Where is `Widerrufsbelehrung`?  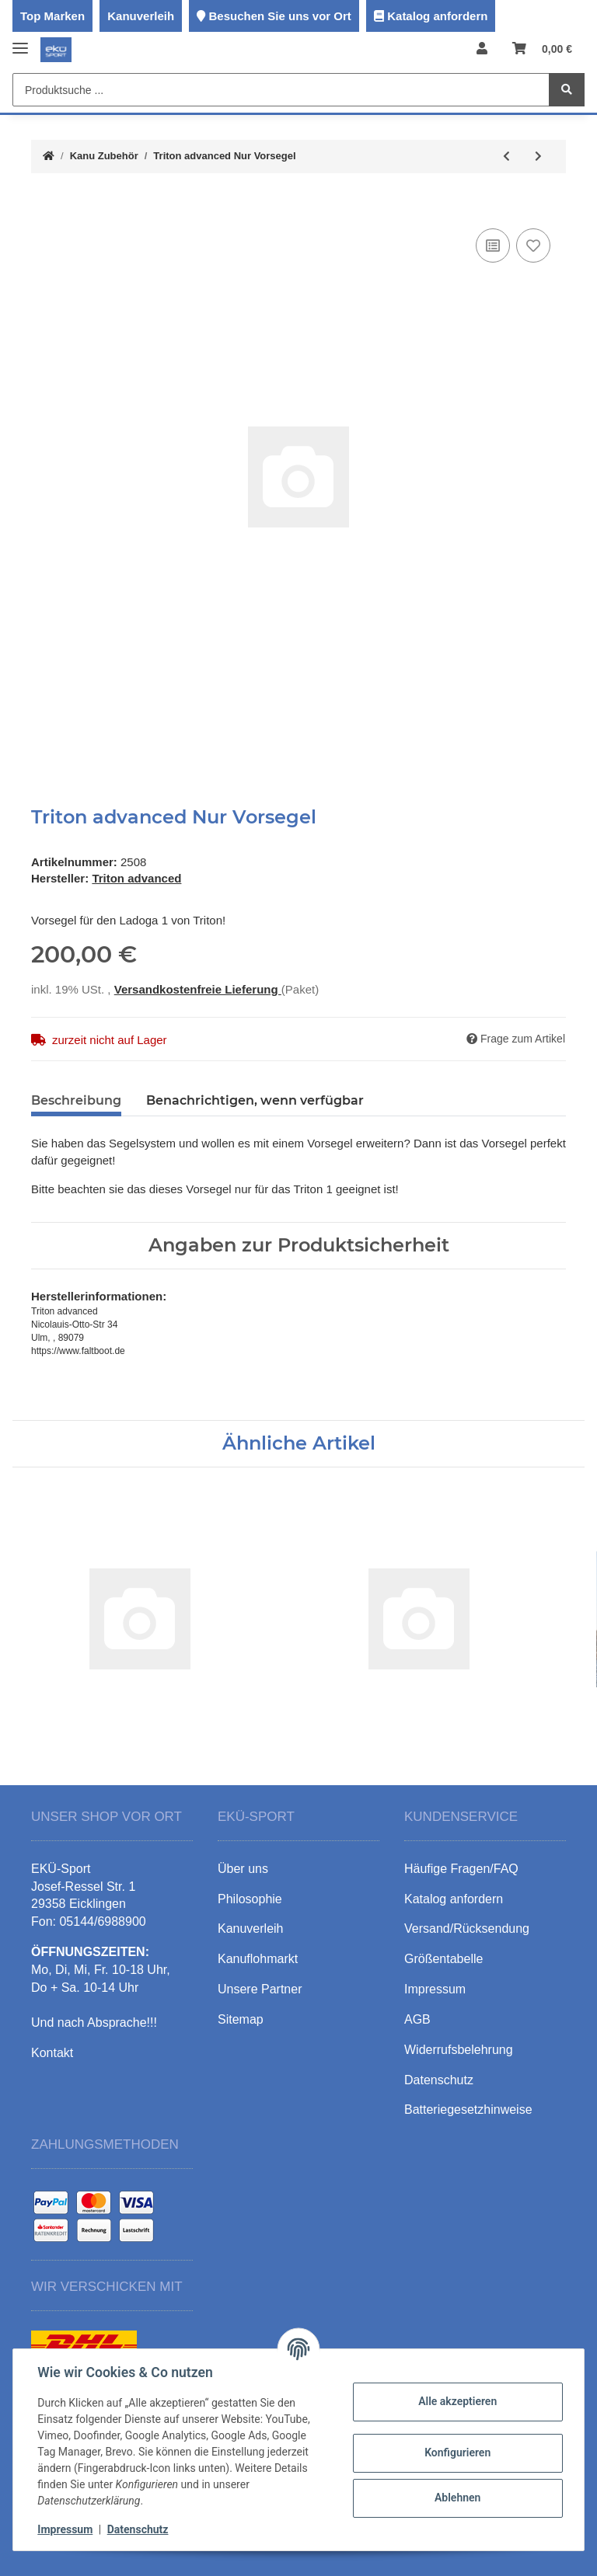 Widerrufsbelehrung is located at coordinates (458, 2049).